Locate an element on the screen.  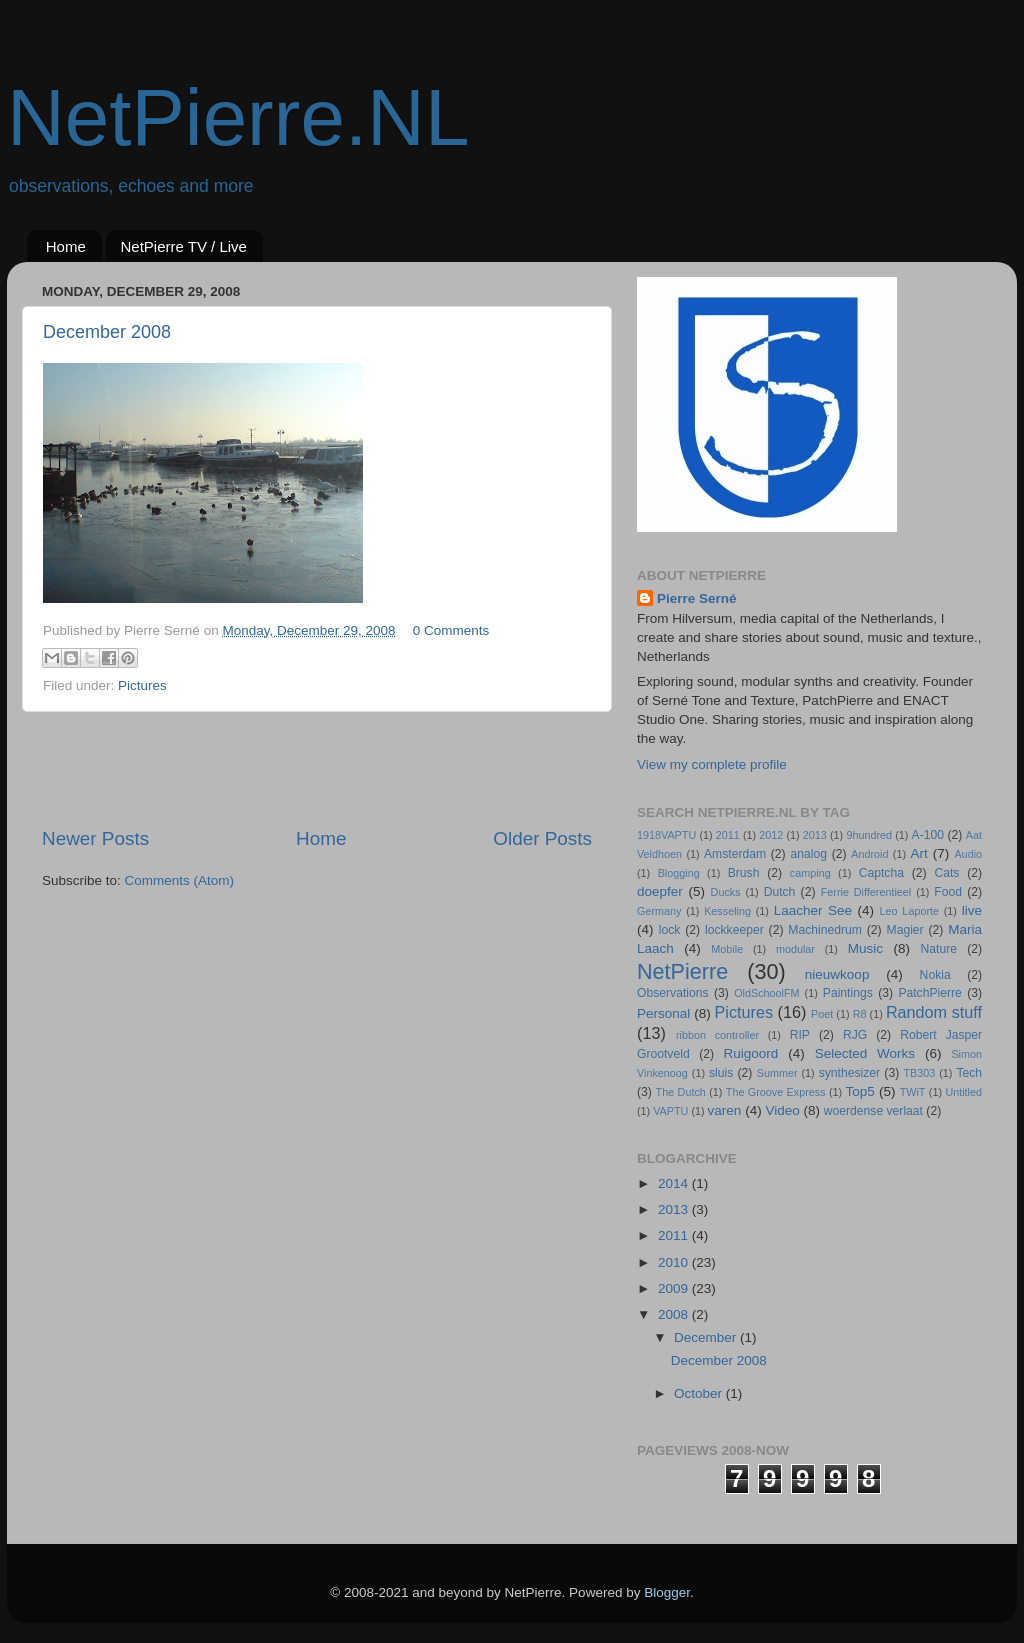
9hundred is located at coordinates (869, 835).